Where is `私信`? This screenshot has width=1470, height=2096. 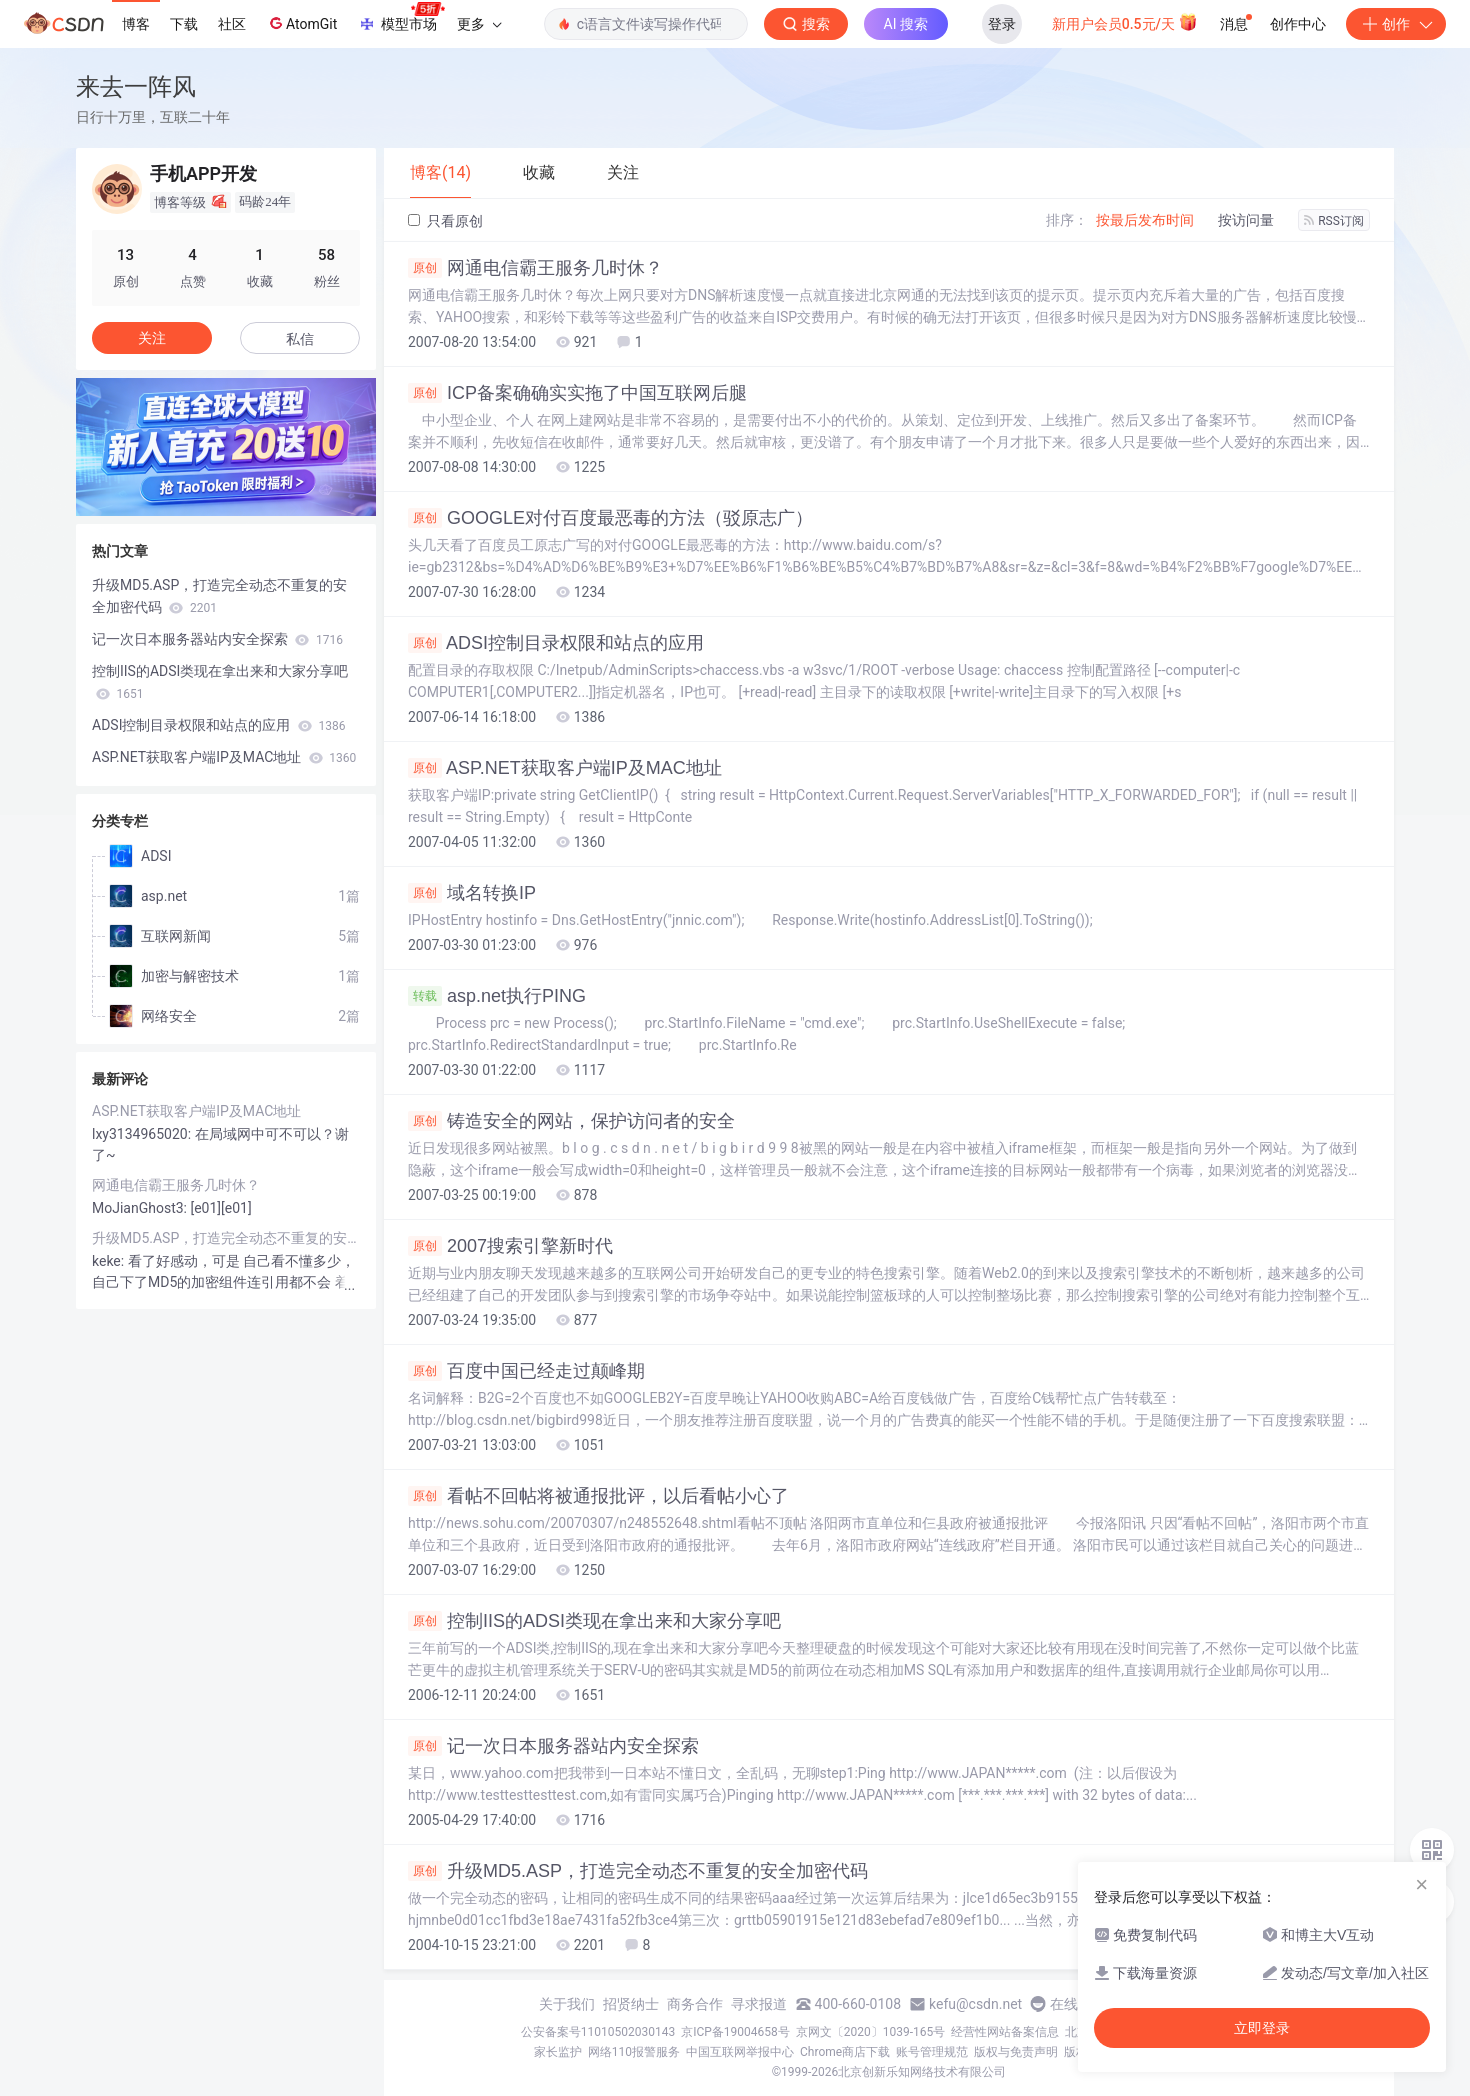
私信 is located at coordinates (300, 339).